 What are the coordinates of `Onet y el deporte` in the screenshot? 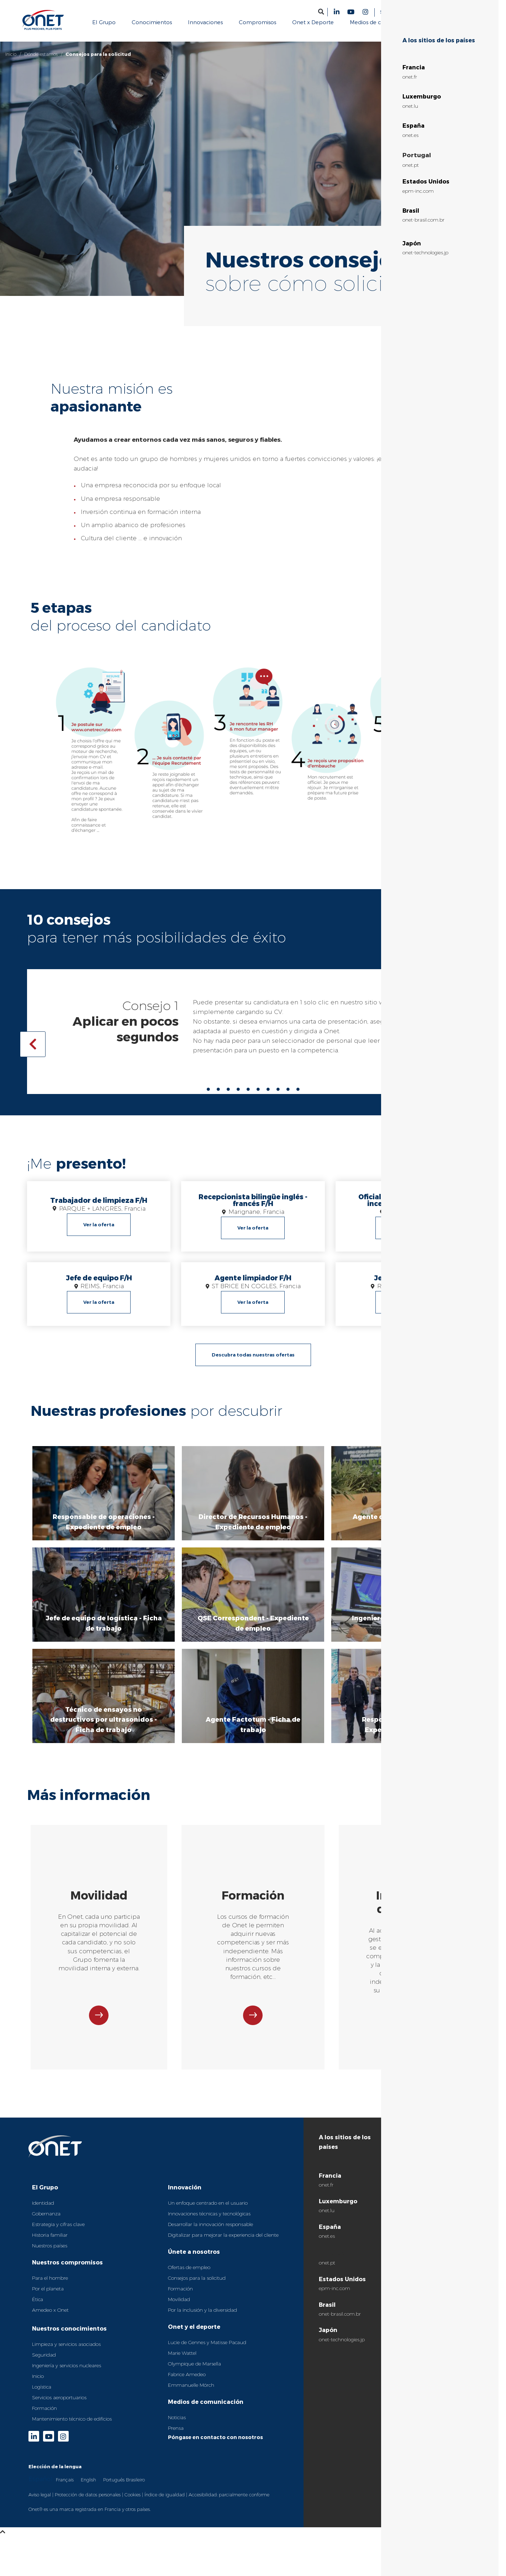 It's located at (194, 2335).